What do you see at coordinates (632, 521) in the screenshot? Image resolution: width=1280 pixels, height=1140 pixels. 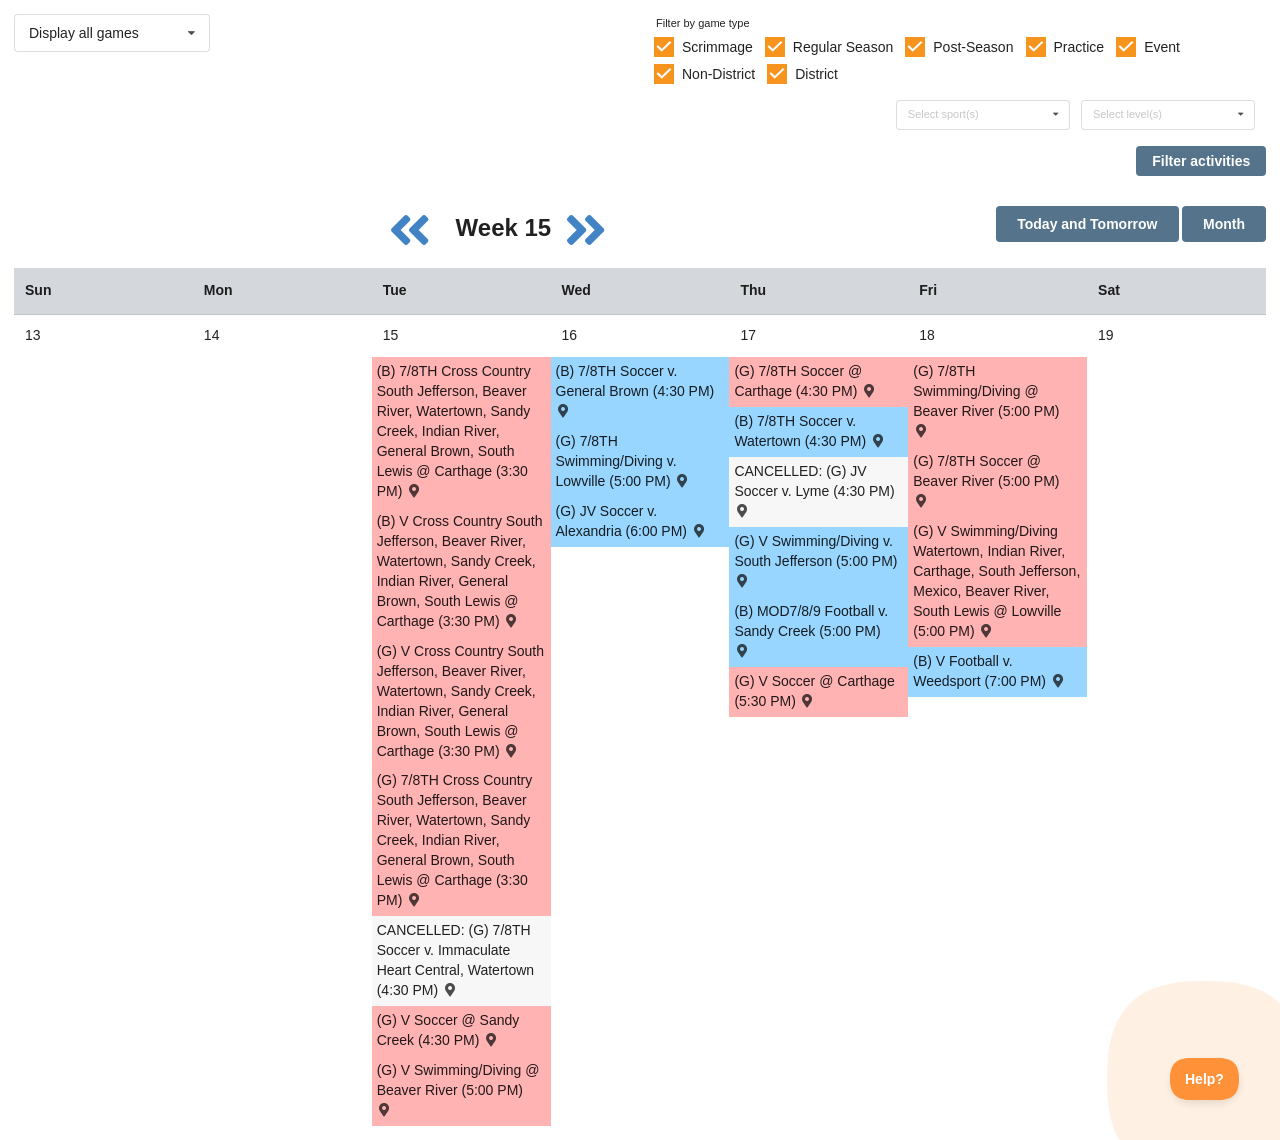 I see `(G) JV Soccer v. Alexandria (6:00 PM) [Activity (G) JV Soccer v. Alexandria (6:00 PM) , id: 2065346]` at bounding box center [632, 521].